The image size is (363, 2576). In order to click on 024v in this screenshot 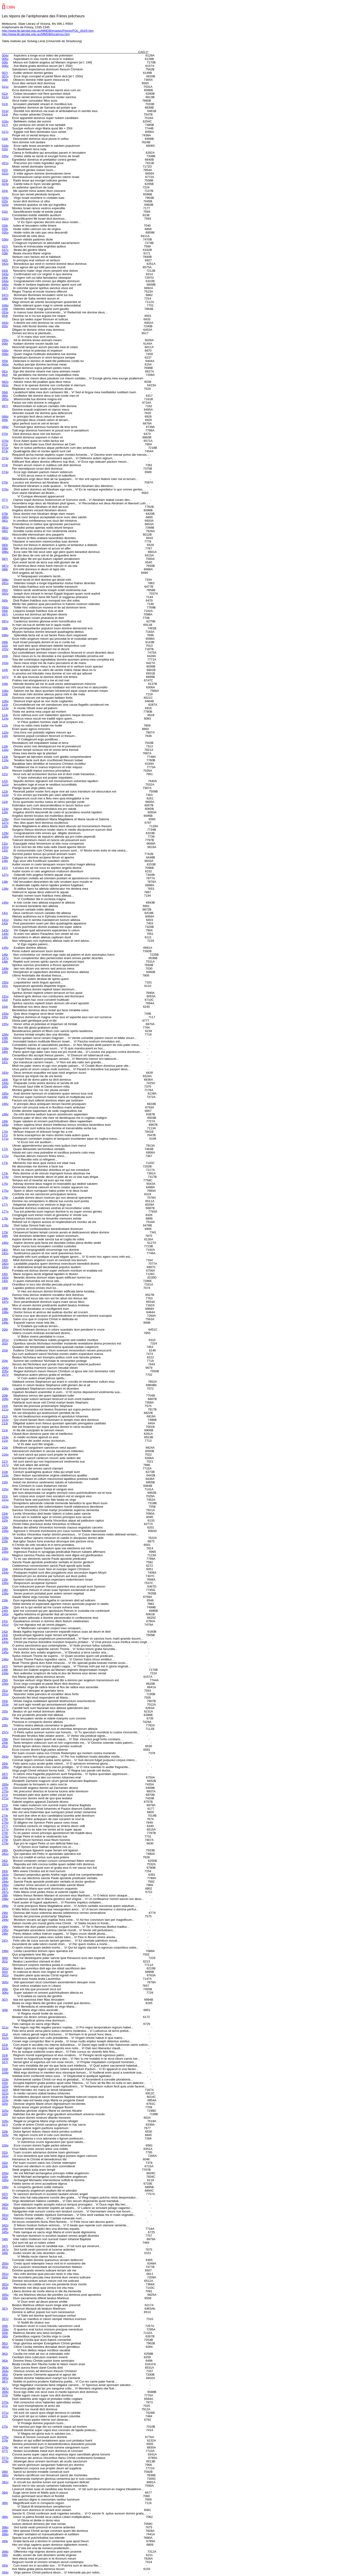, I will do `click(5, 198)`.